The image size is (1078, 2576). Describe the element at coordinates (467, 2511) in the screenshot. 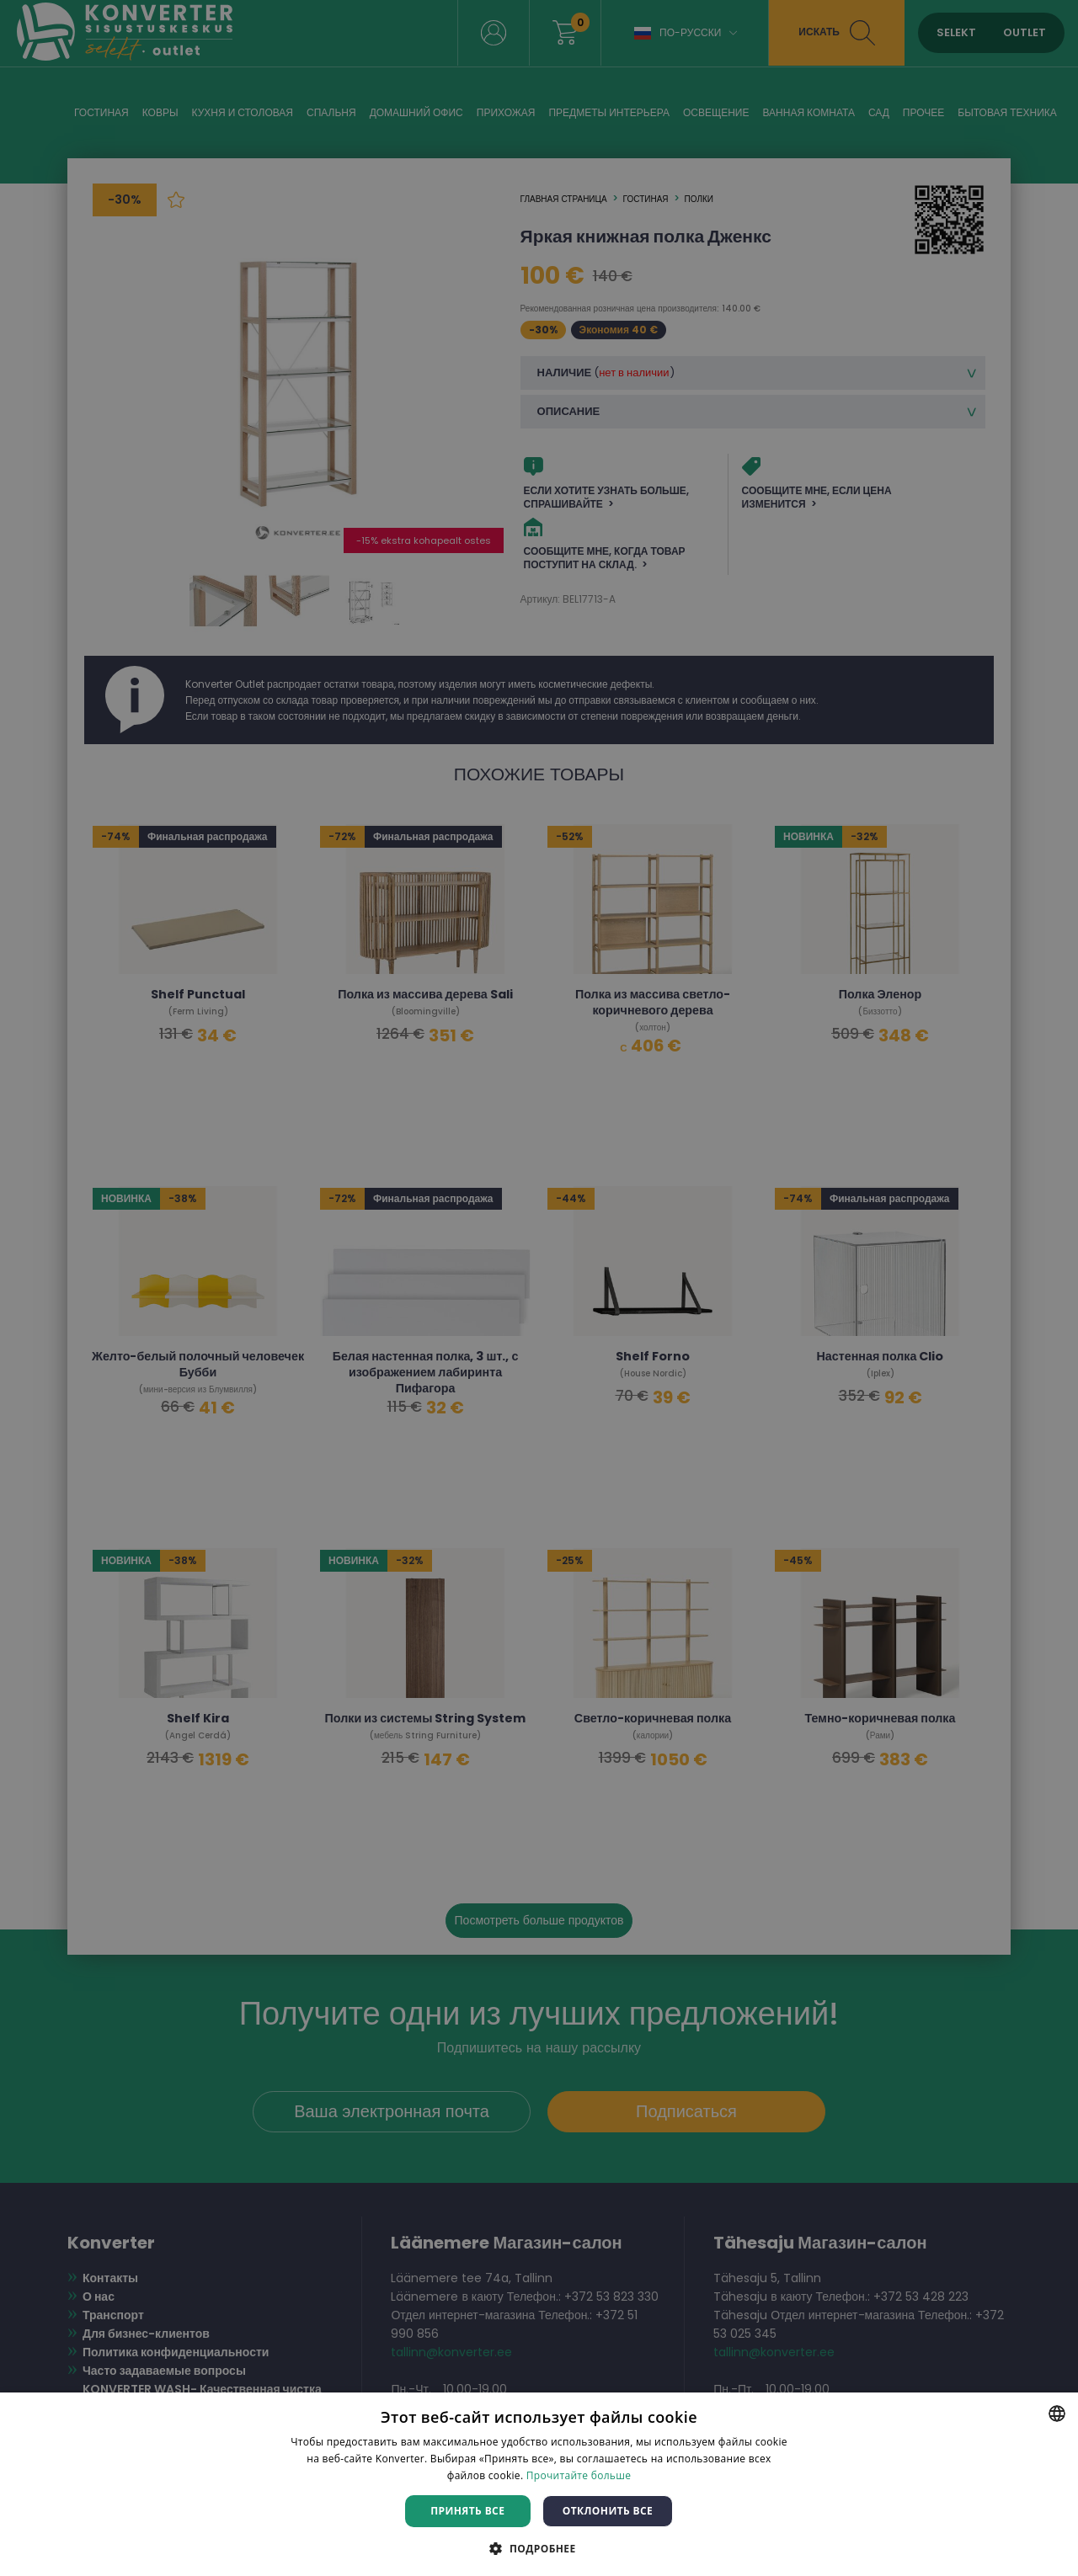

I see `Принять все [button]` at that location.